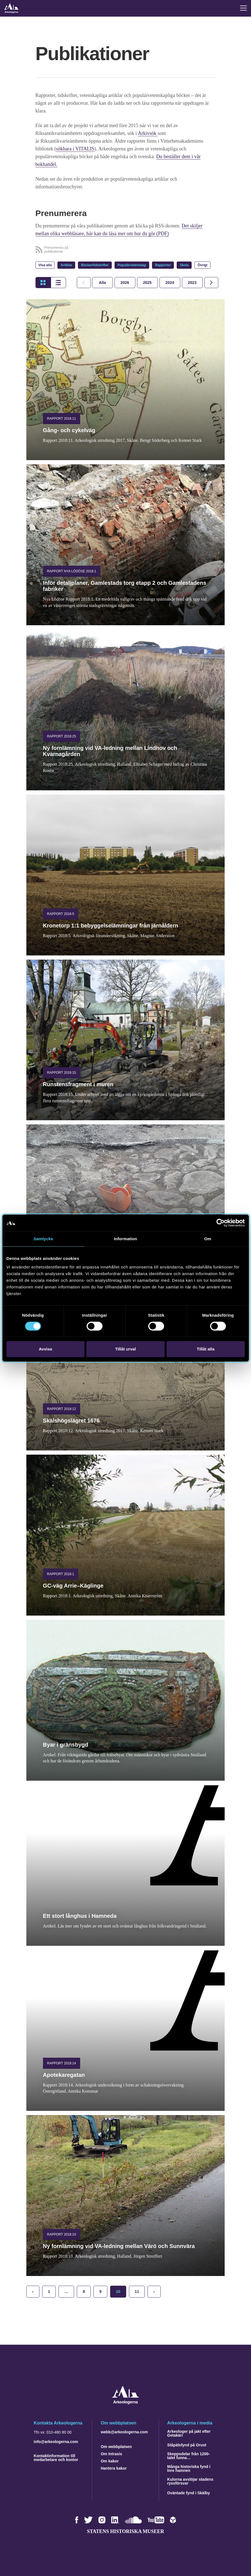  Describe the element at coordinates (43, 1238) in the screenshot. I see `Samtycke [tab]` at that location.